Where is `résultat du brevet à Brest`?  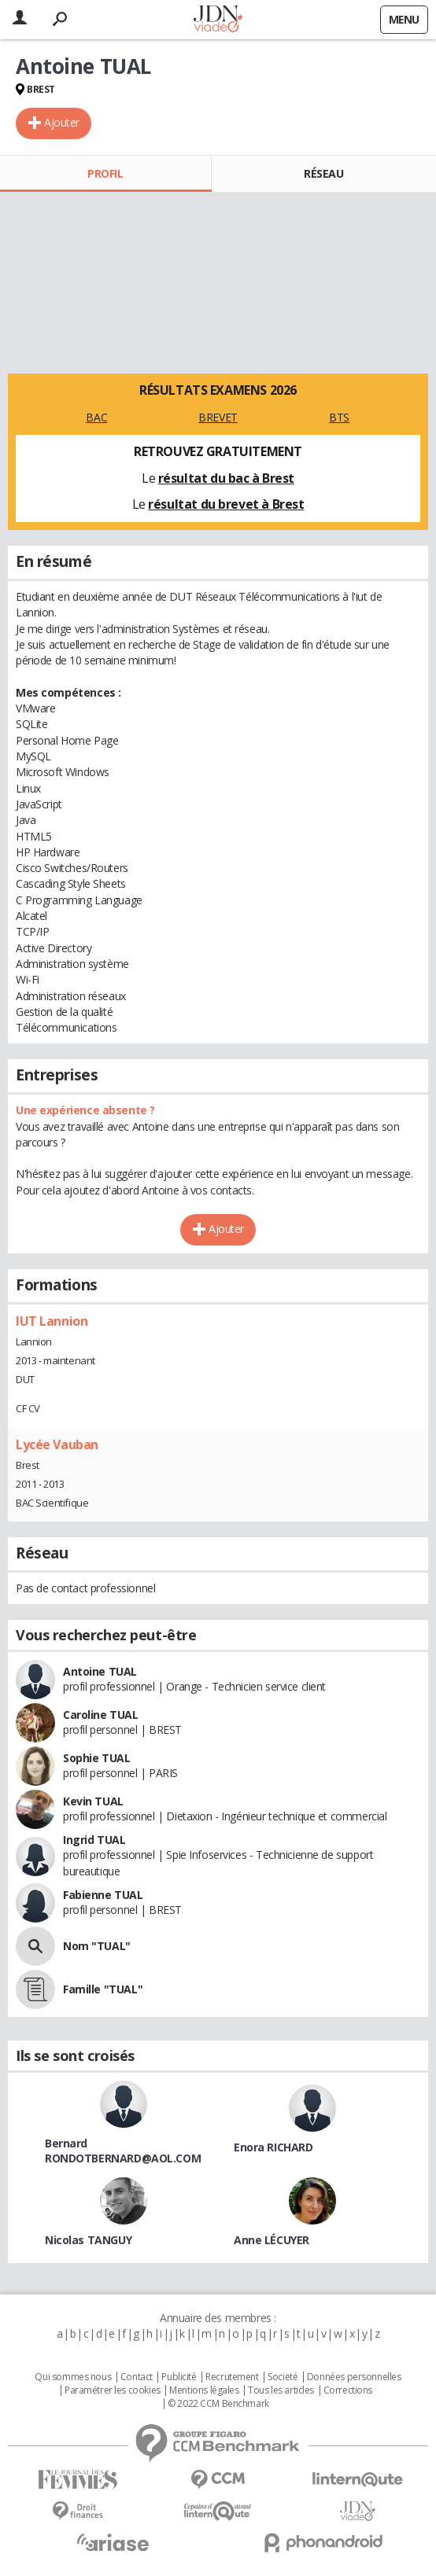
résultat du brevet à Brest is located at coordinates (226, 504).